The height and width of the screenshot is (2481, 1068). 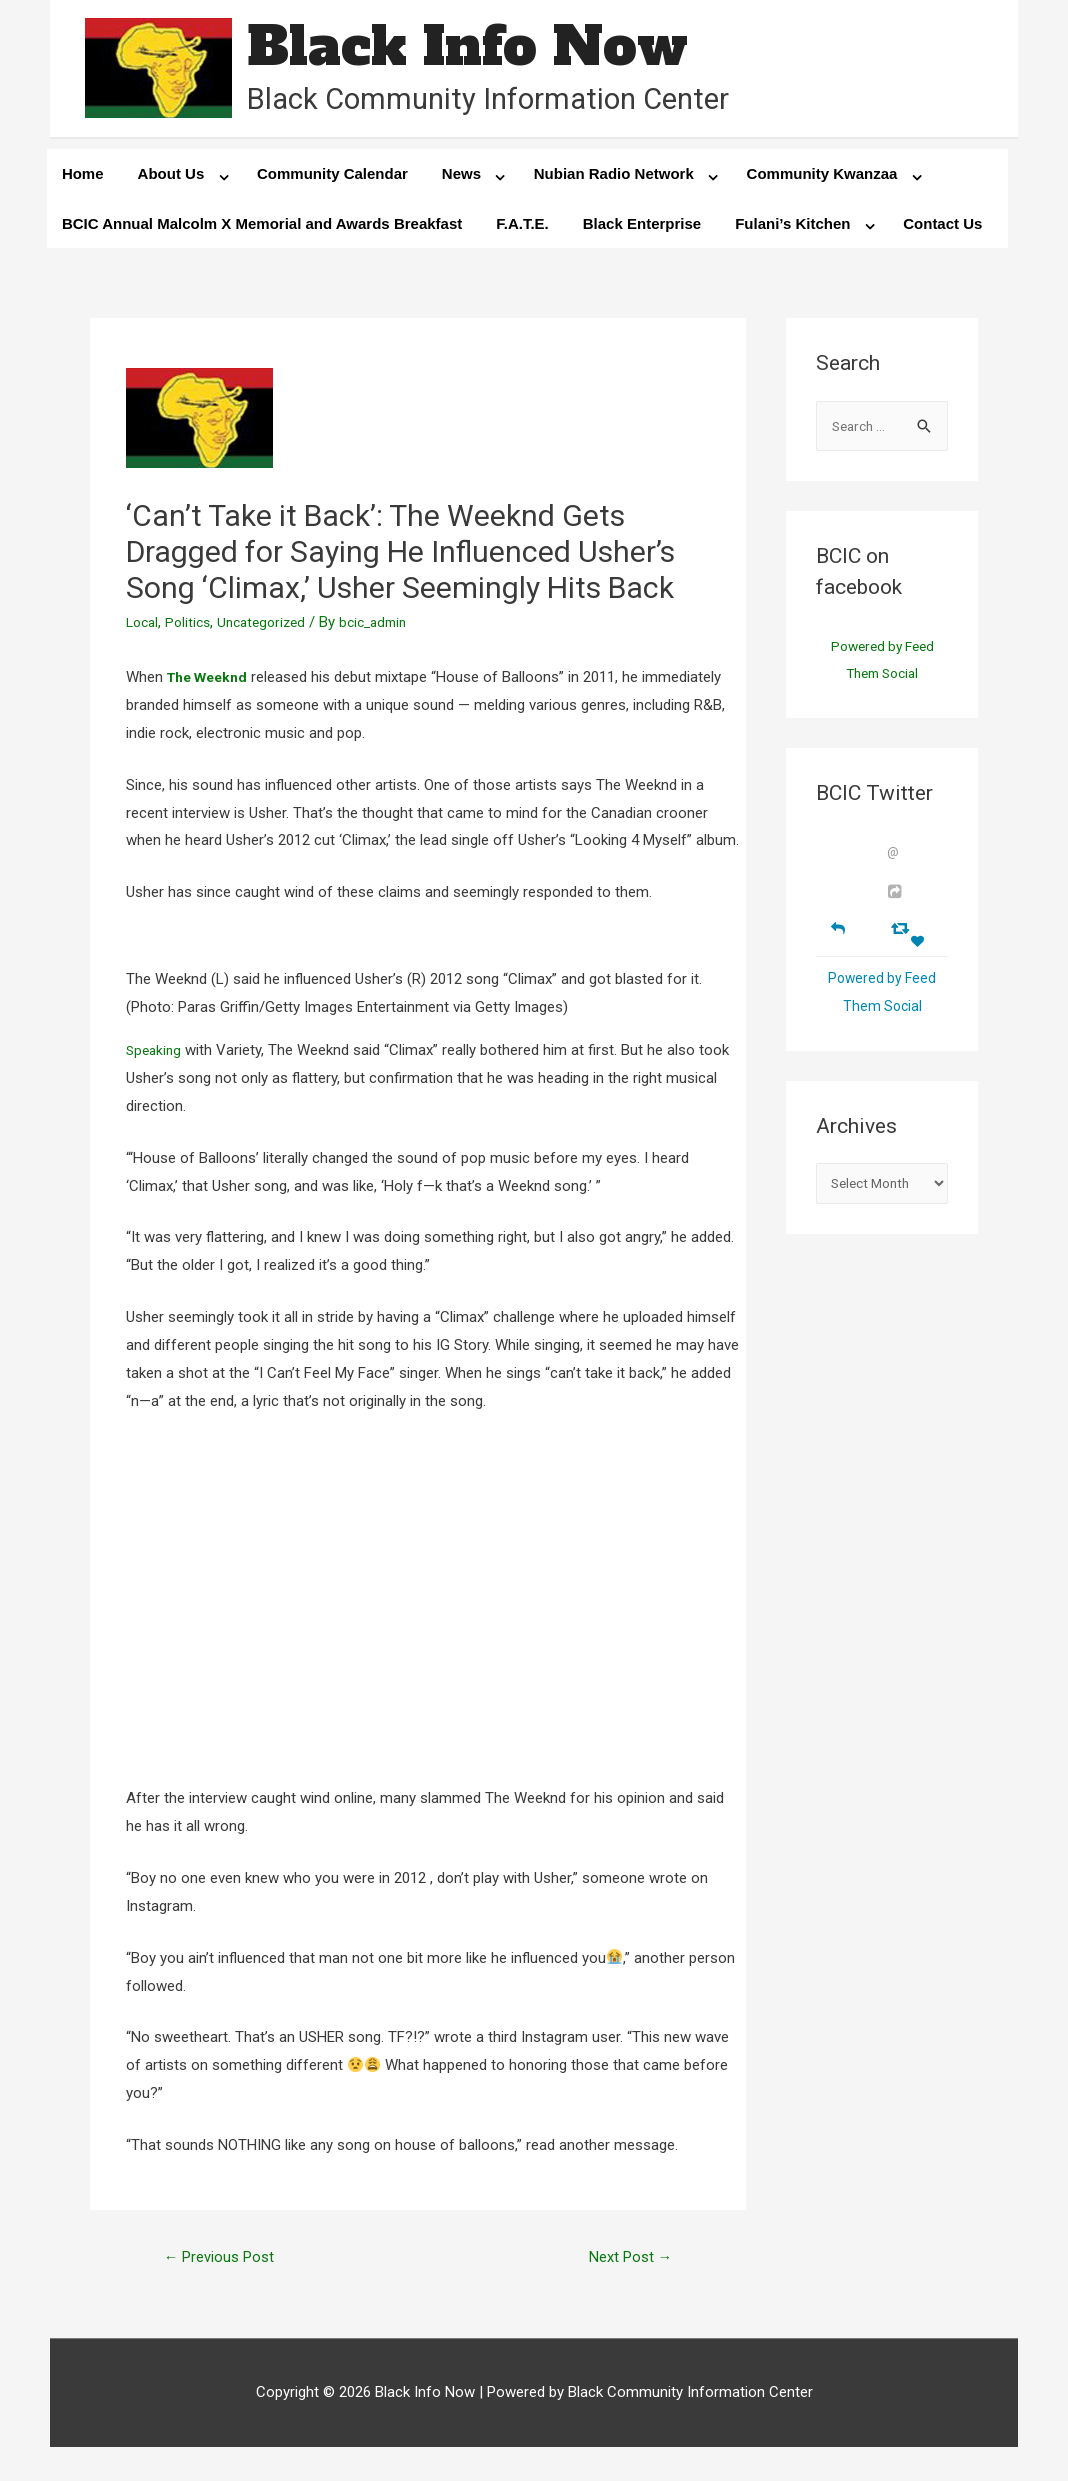 What do you see at coordinates (920, 954) in the screenshot?
I see `[Favorite]` at bounding box center [920, 954].